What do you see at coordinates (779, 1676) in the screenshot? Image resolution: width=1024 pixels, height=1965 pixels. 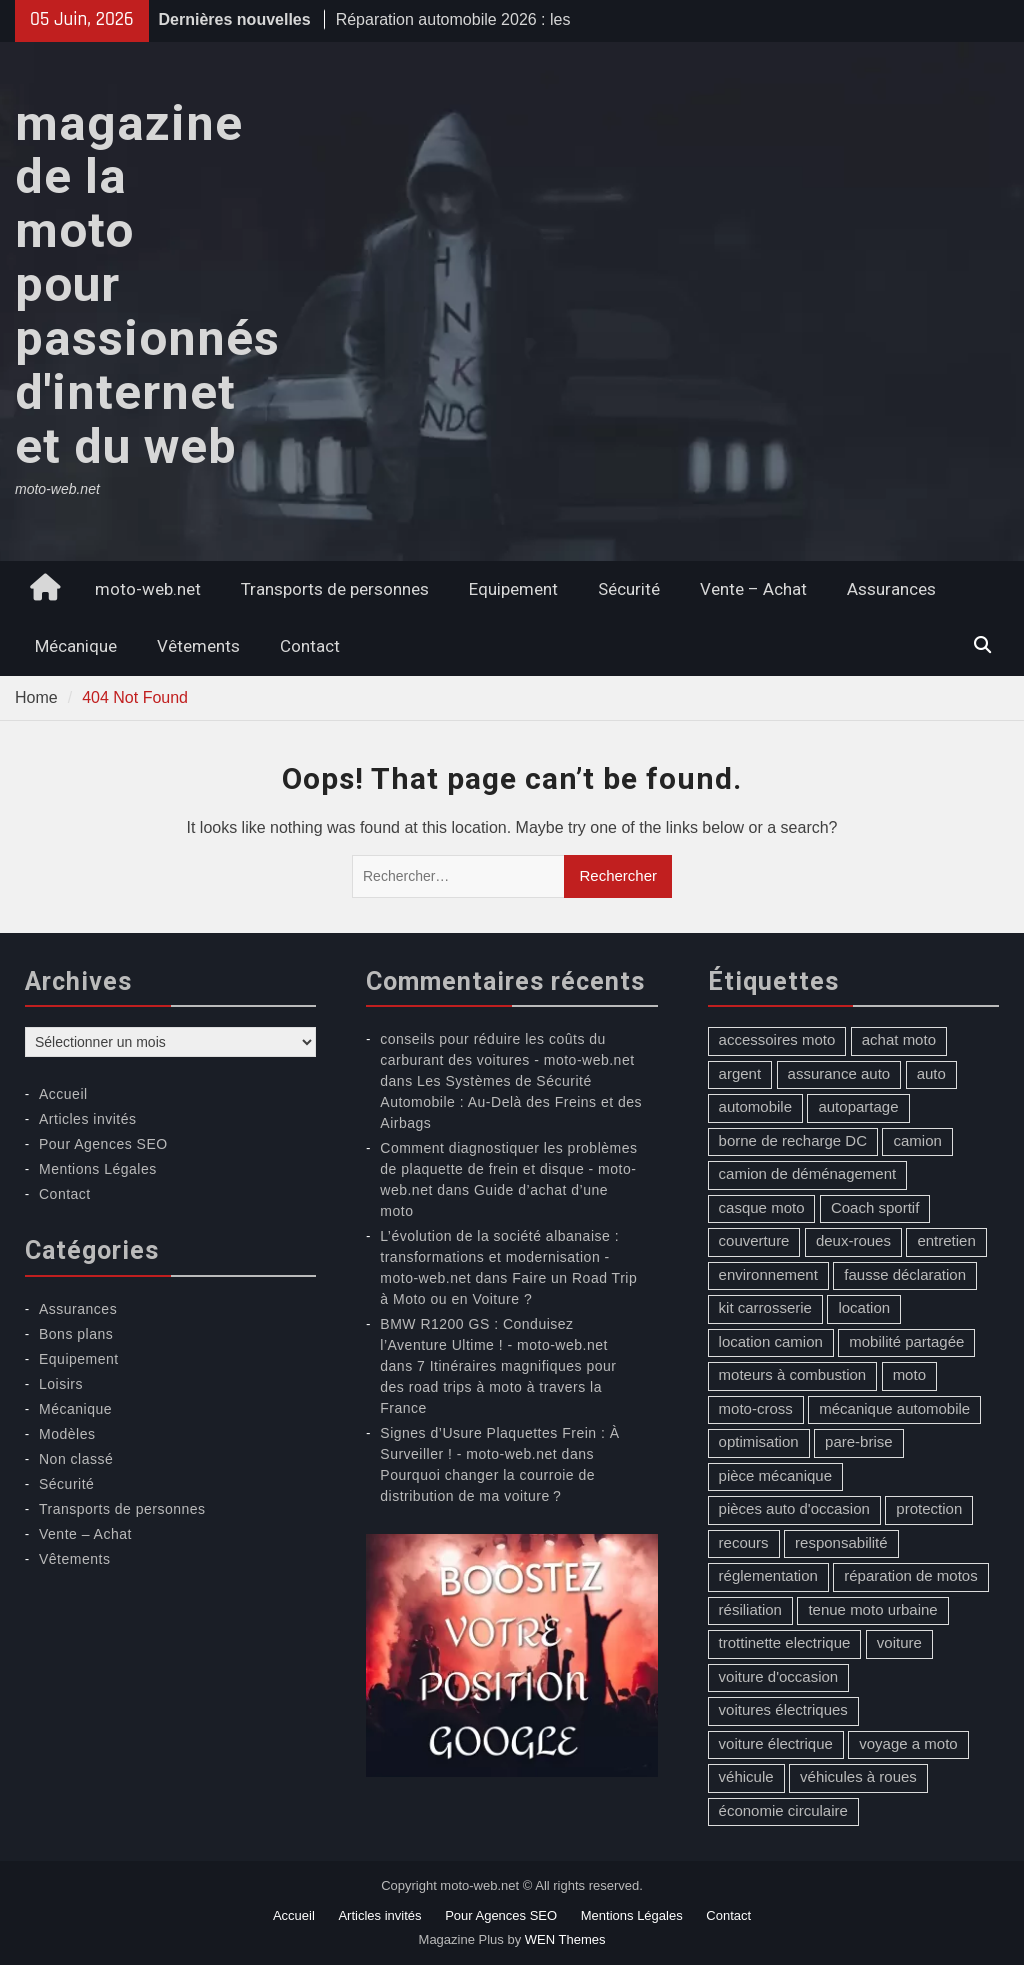 I see `voiture d'occasion [voiture d'occasion (2 éléments)]` at bounding box center [779, 1676].